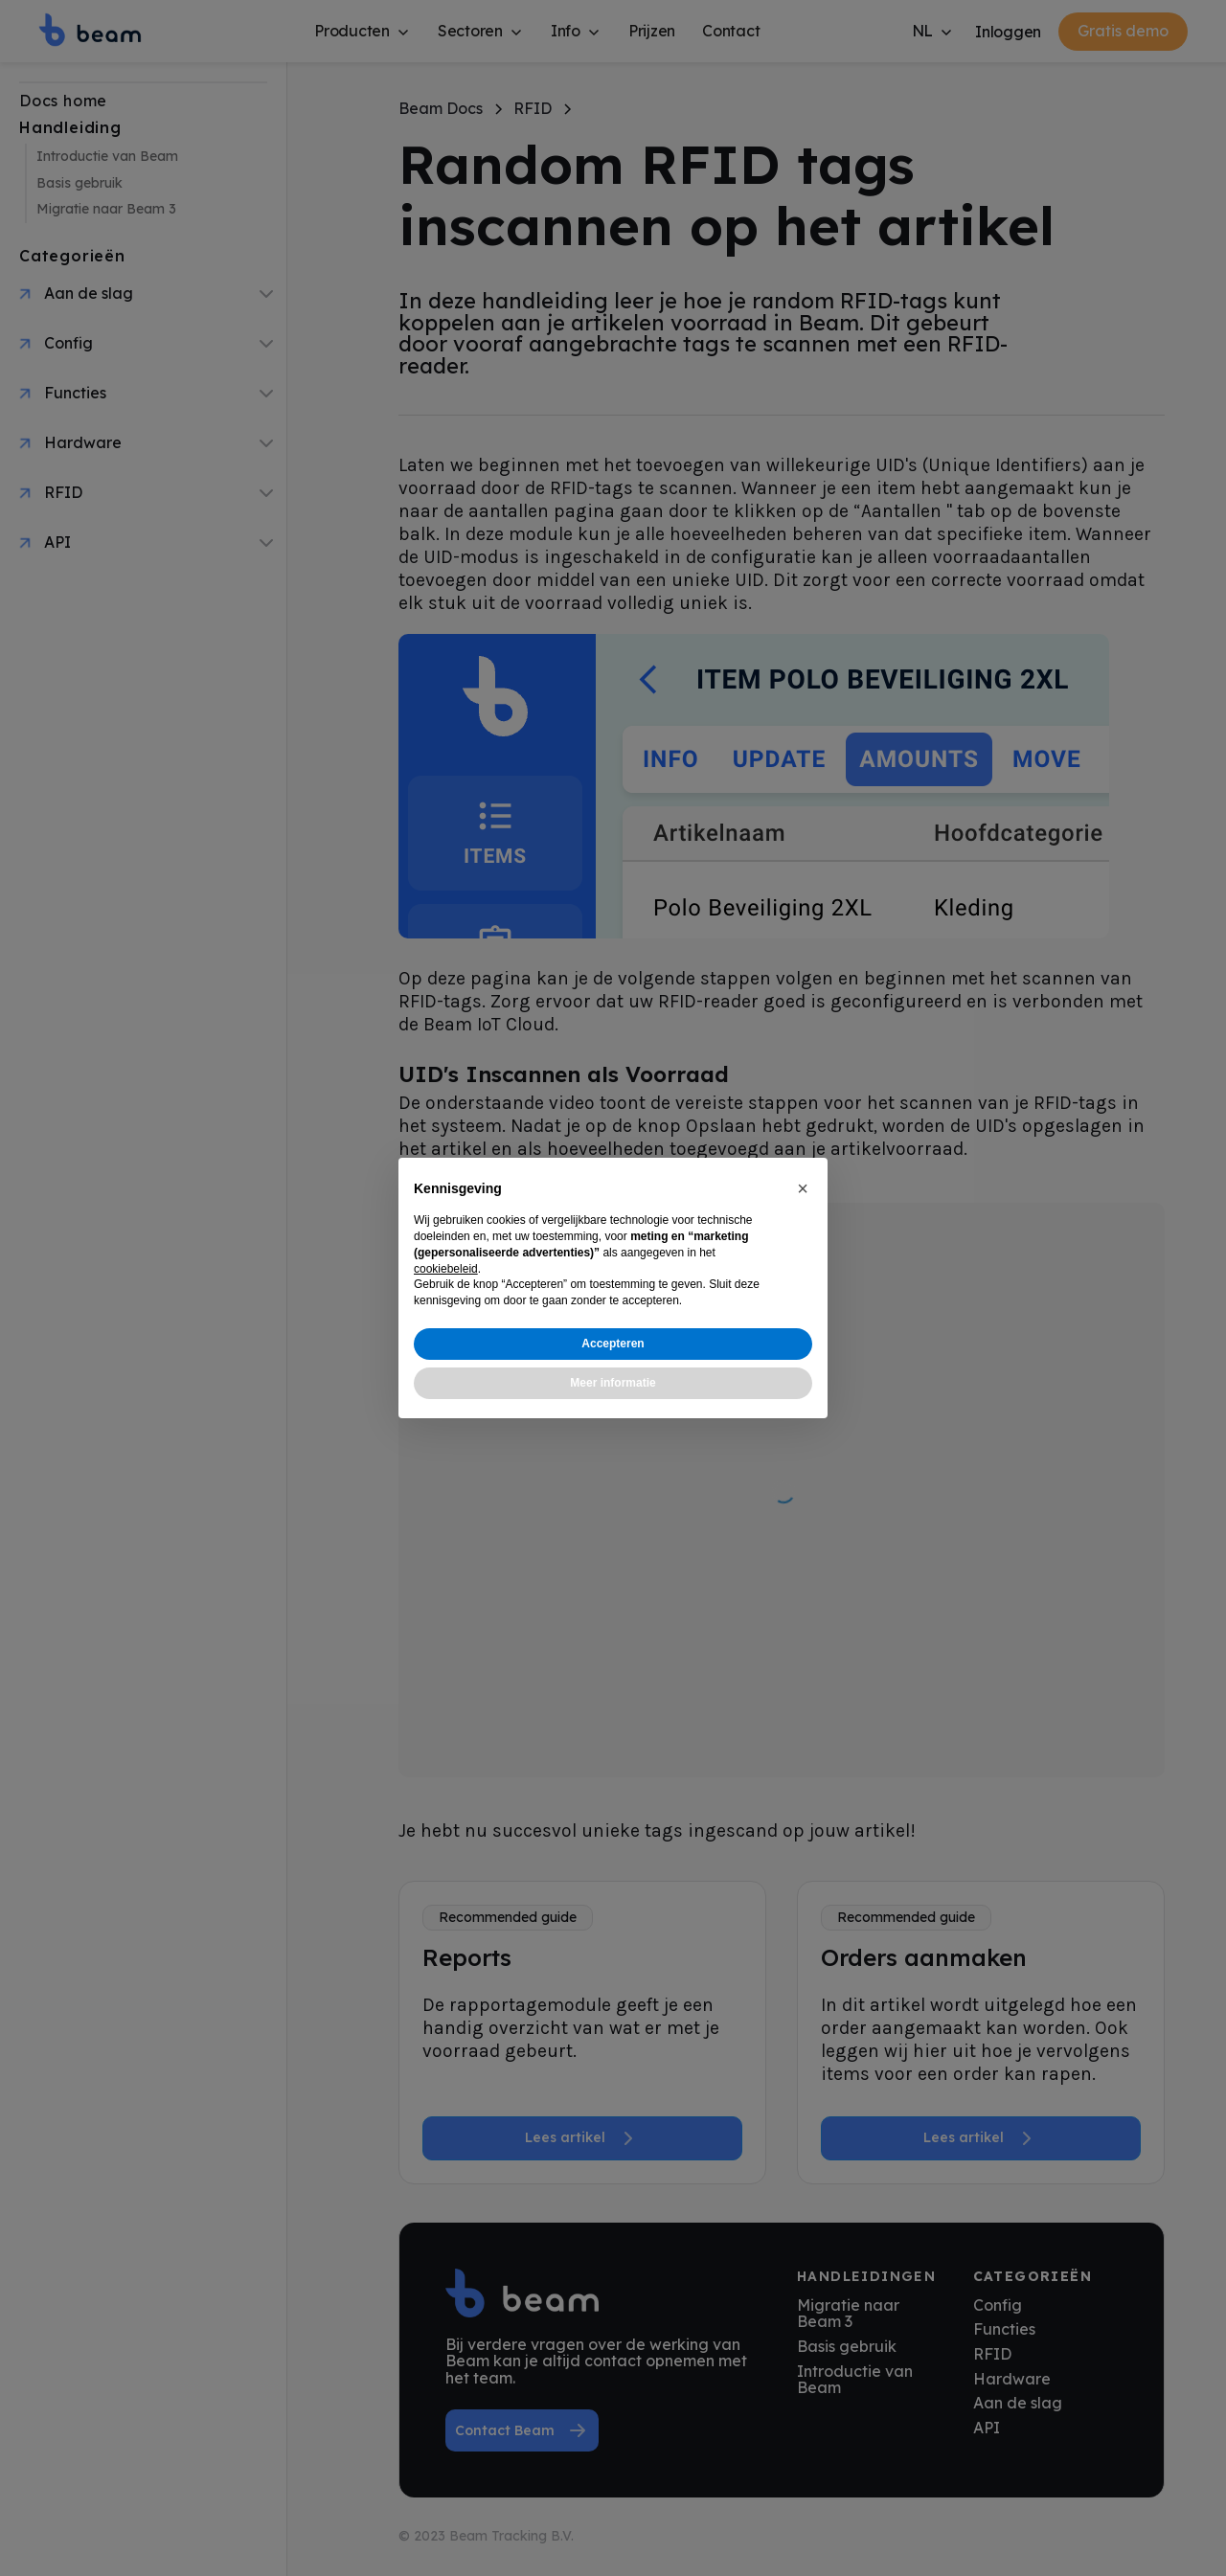 This screenshot has height=2576, width=1226. What do you see at coordinates (446, 1269) in the screenshot?
I see `cookiebeleid [button]` at bounding box center [446, 1269].